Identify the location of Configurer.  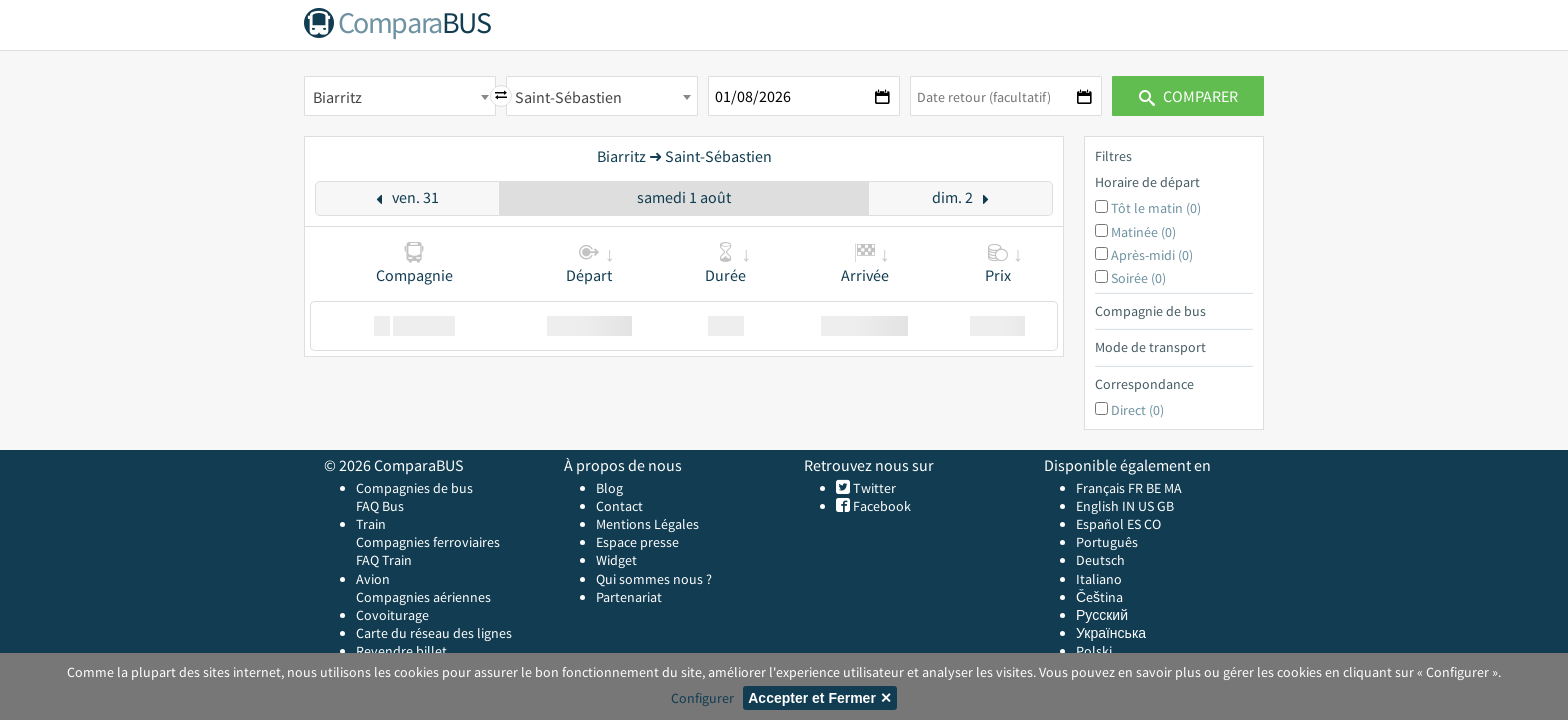
(702, 698).